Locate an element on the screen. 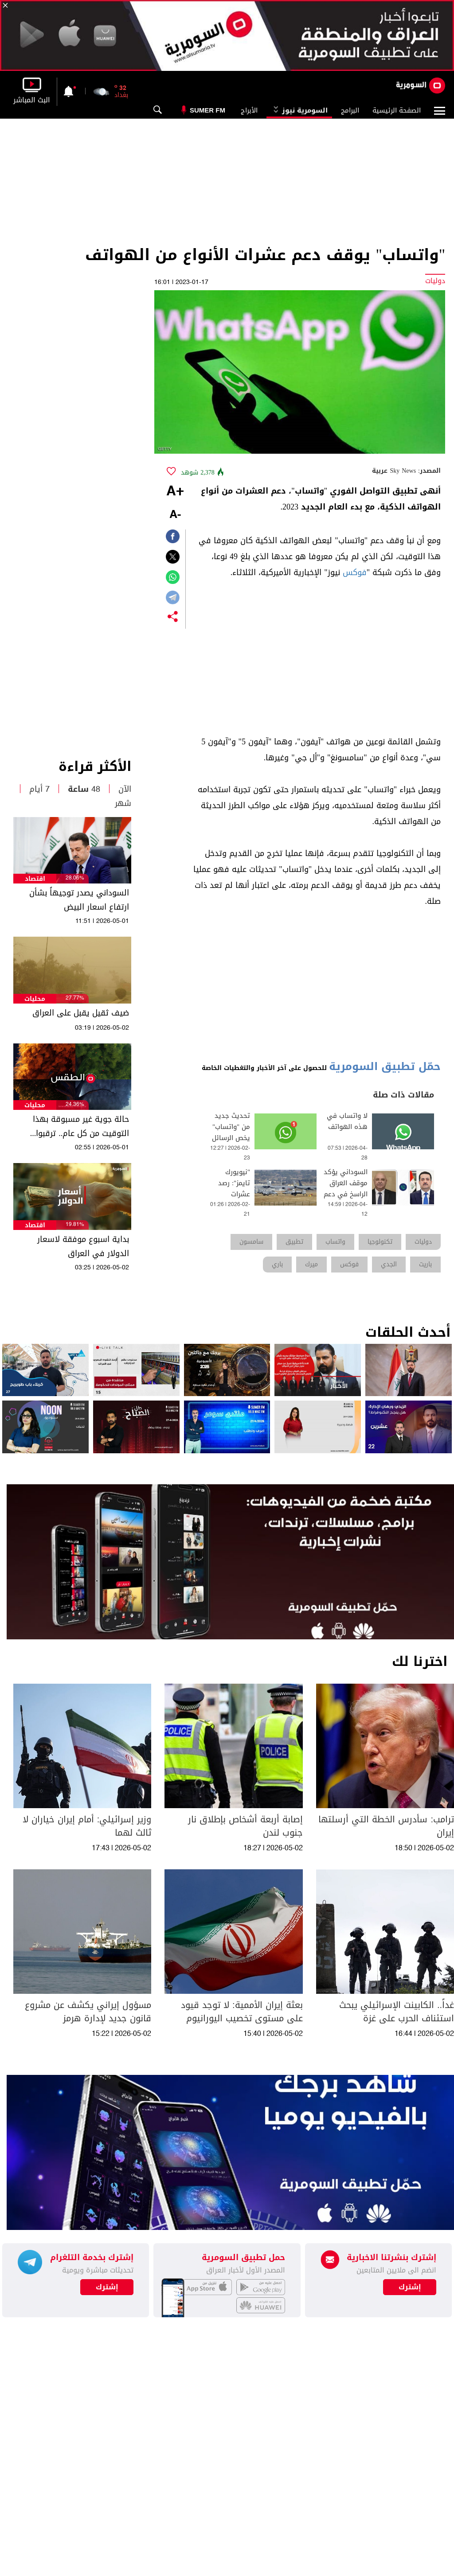 The width and height of the screenshot is (454, 2576). لا واتساب في هذه الهواتف is located at coordinates (347, 1121).